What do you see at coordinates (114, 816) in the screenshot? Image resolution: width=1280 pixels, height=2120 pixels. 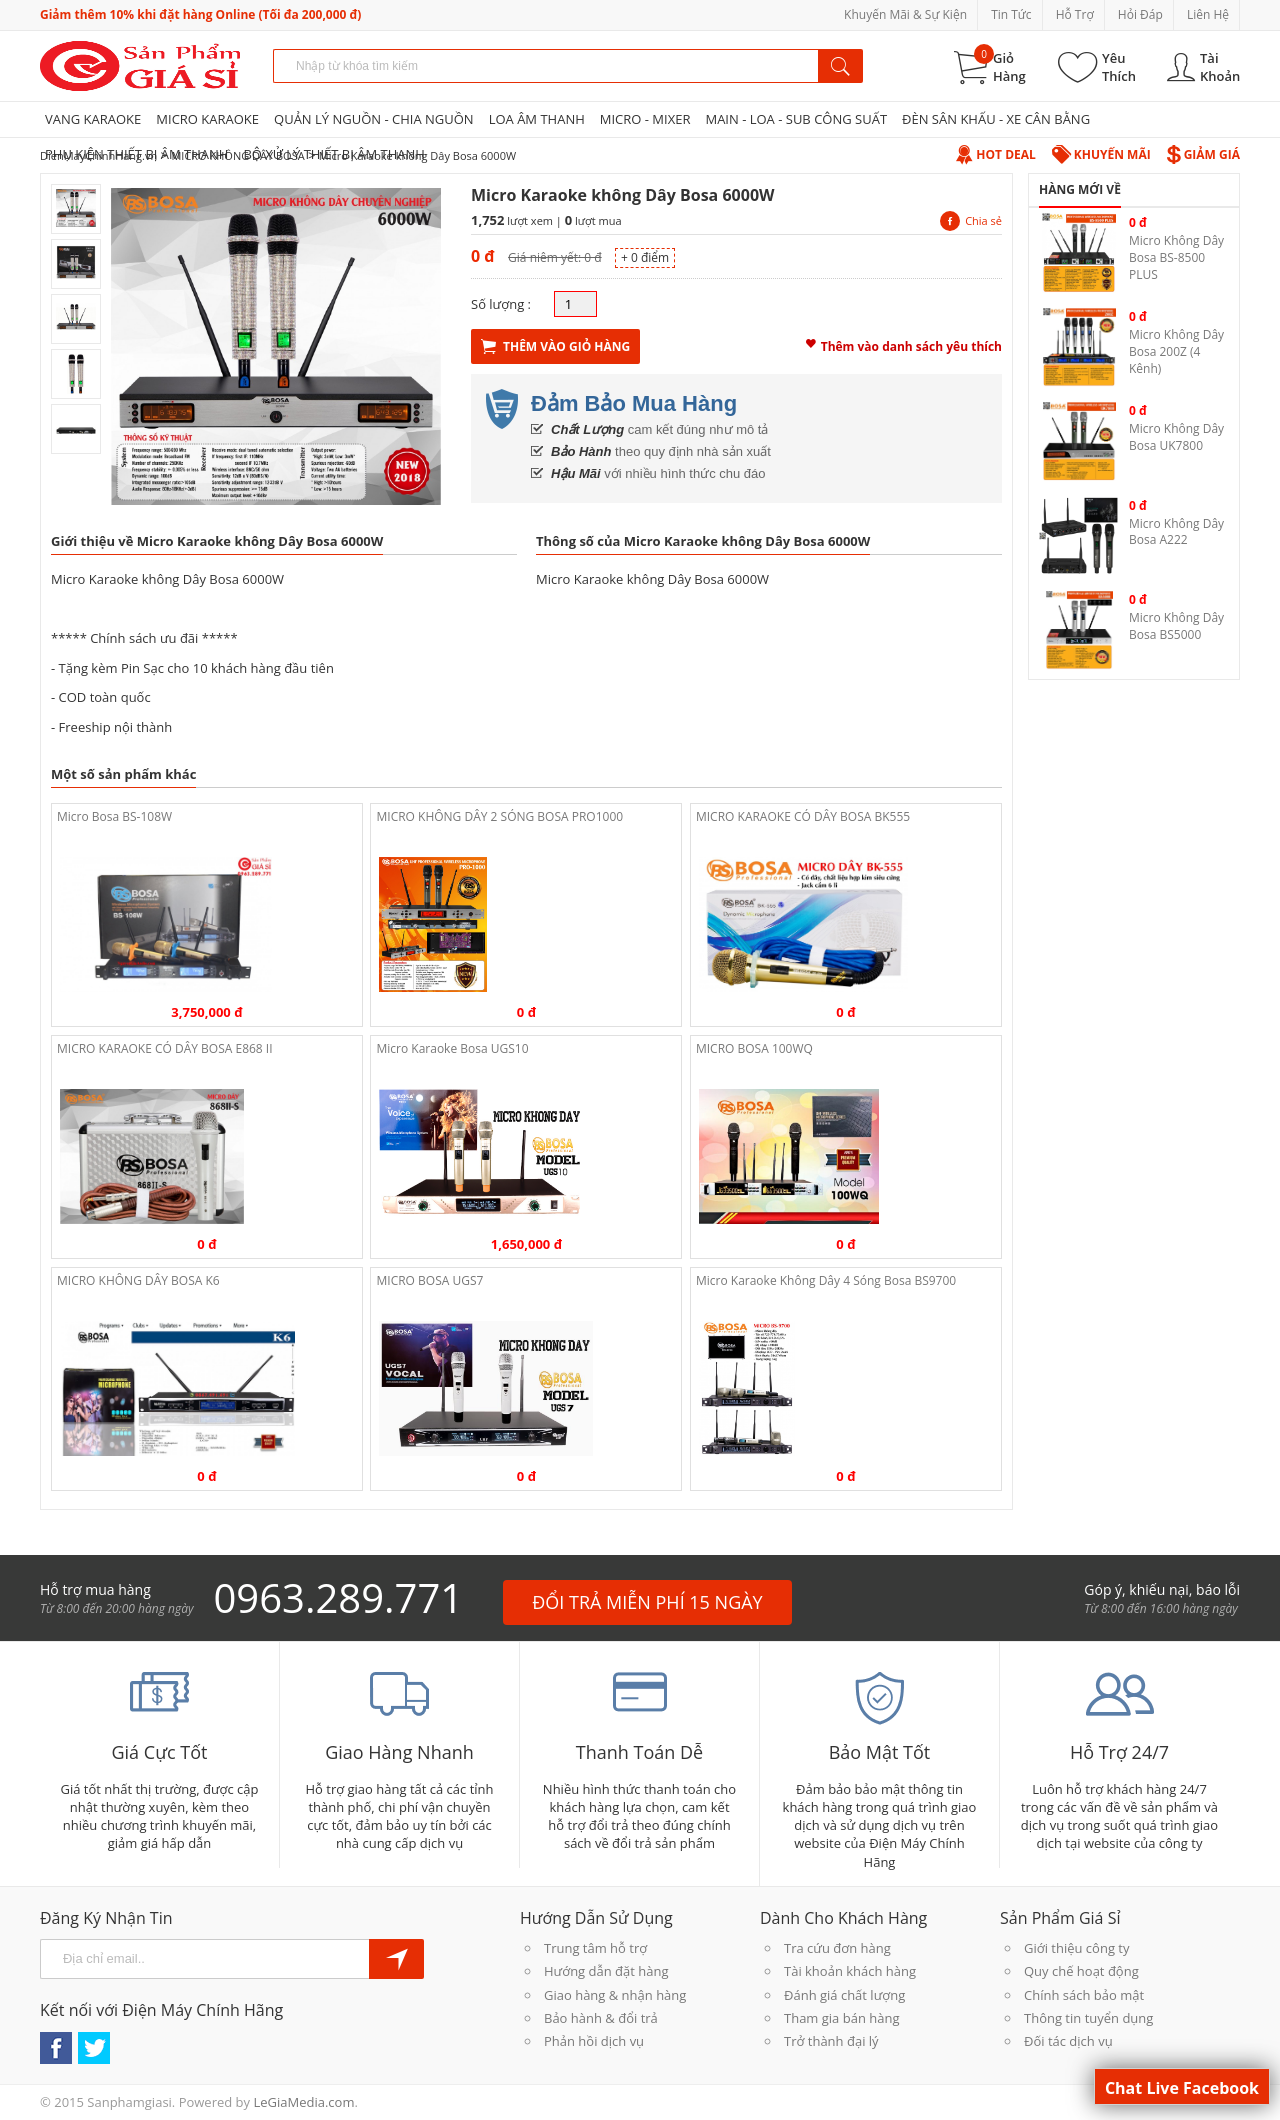 I see `Micro Bosa BS-108W` at bounding box center [114, 816].